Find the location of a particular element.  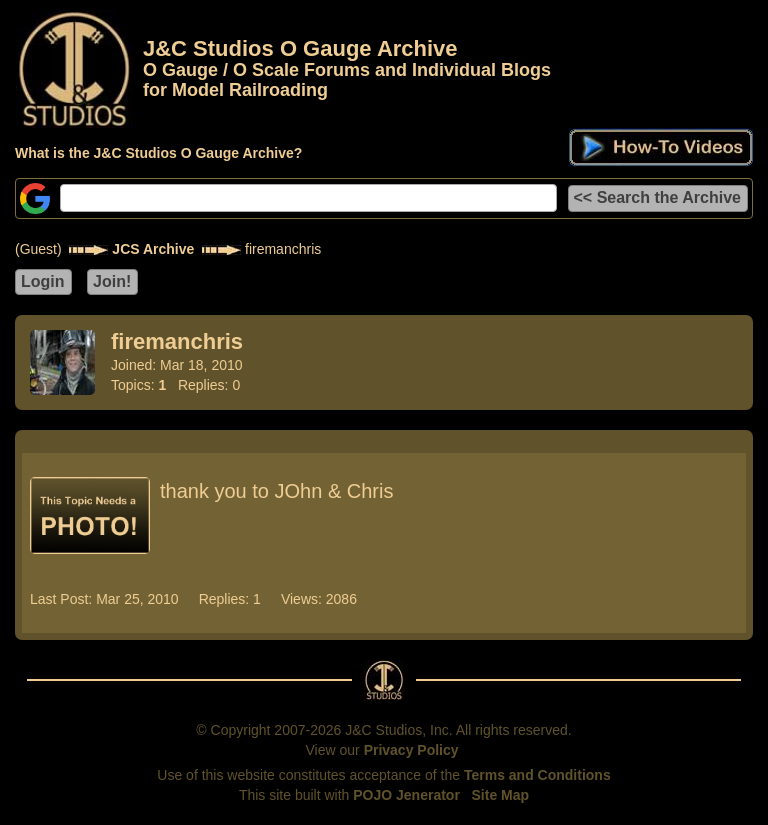

POJO Jenerator is located at coordinates (406, 795).